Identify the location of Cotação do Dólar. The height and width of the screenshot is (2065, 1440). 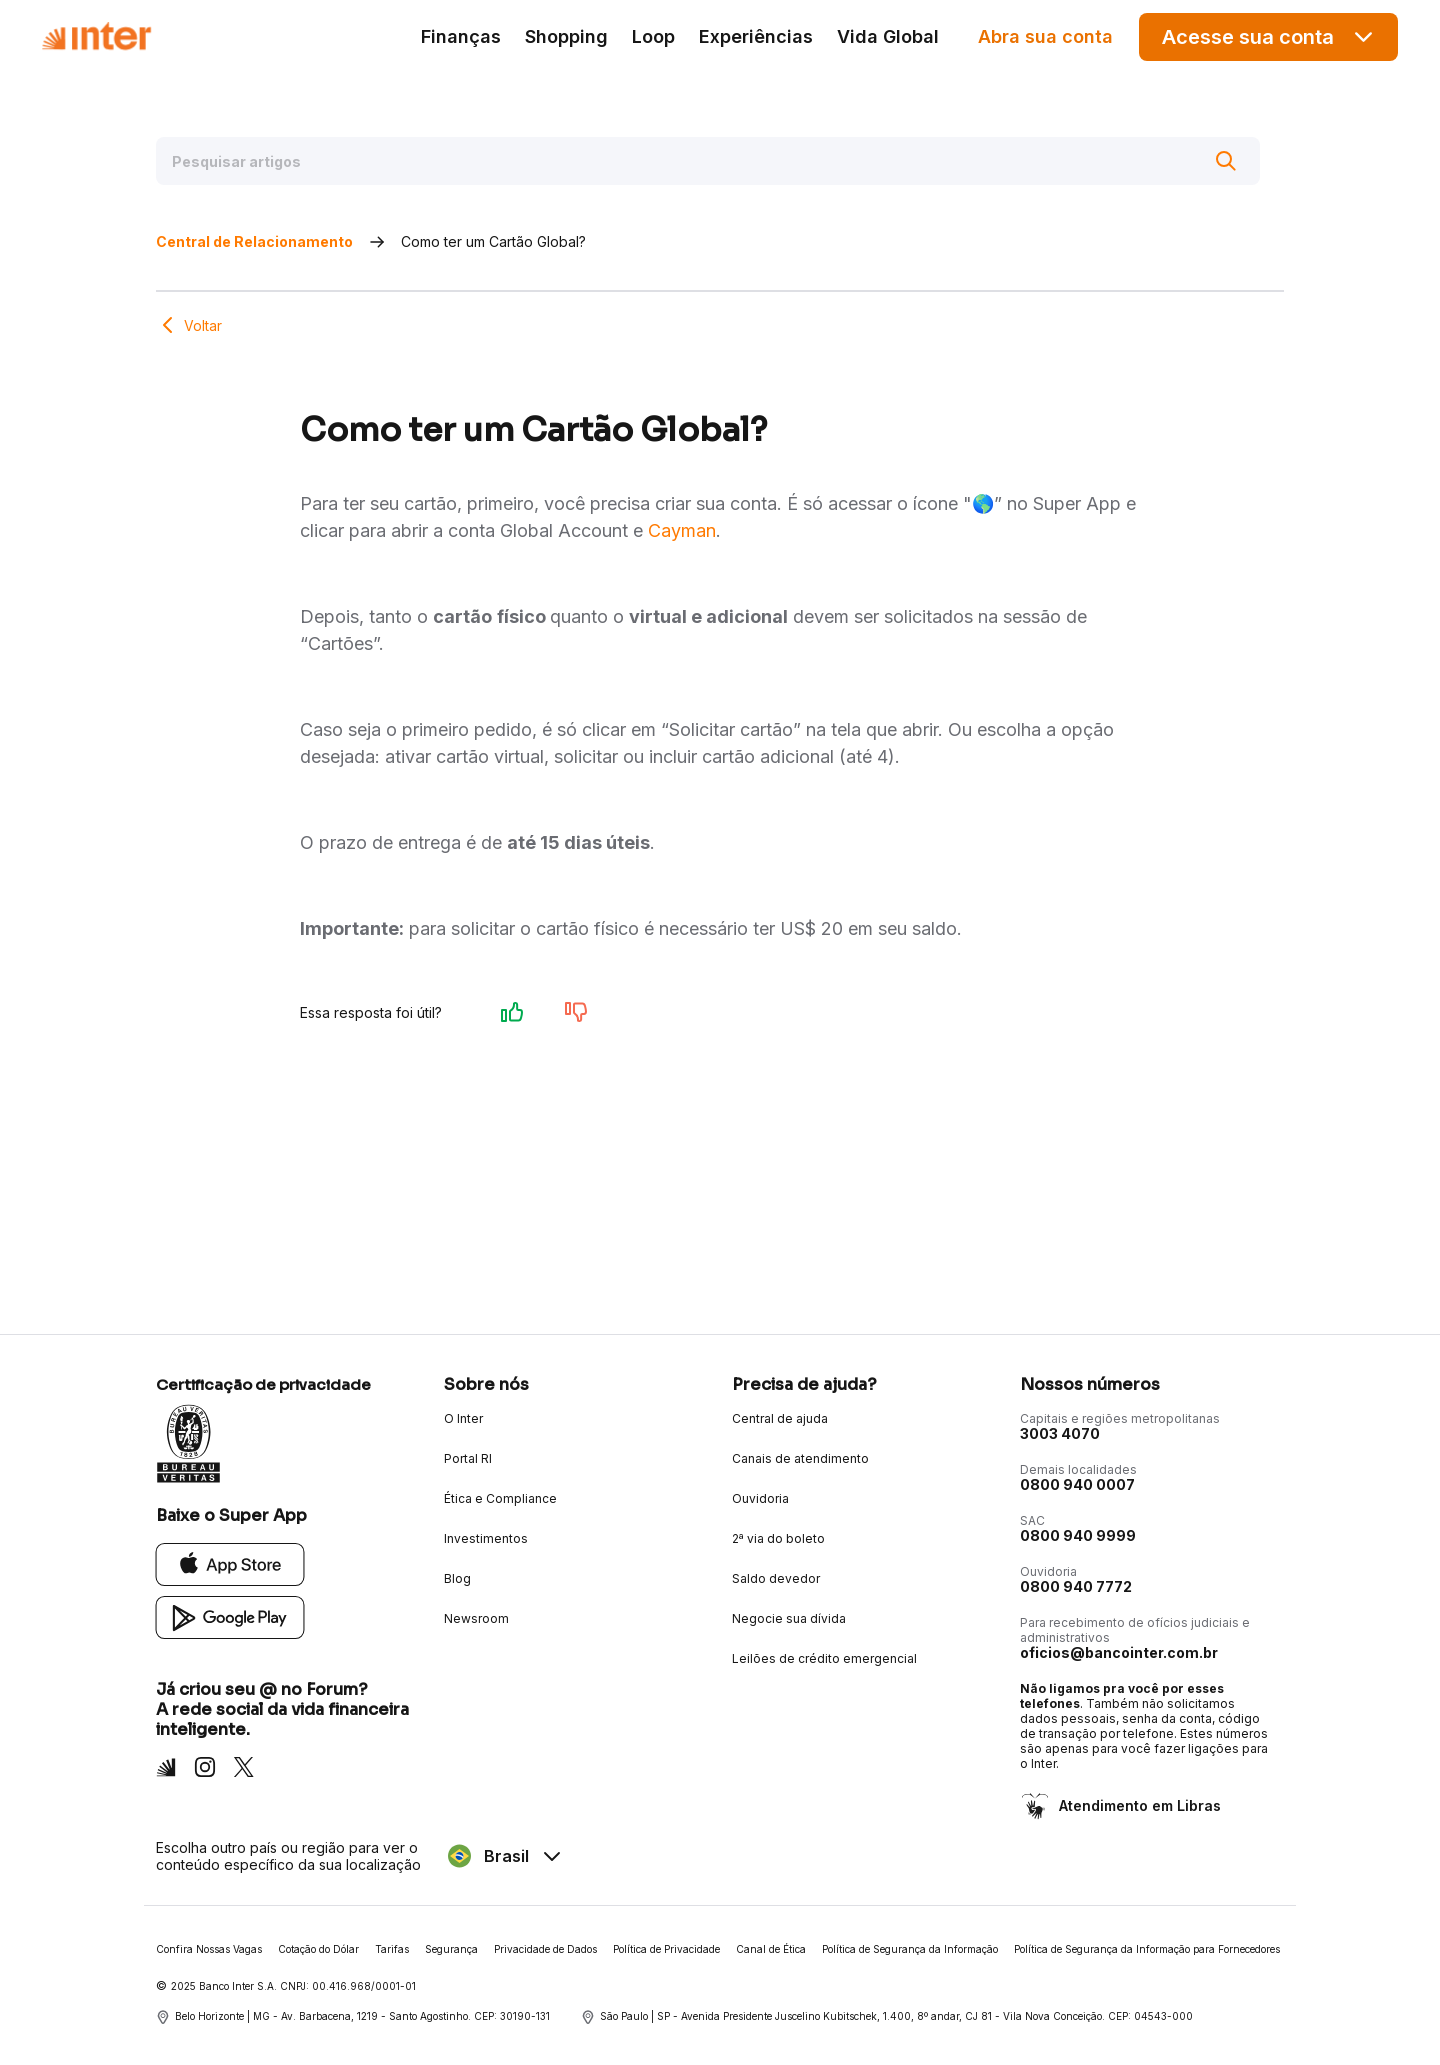
(318, 1949).